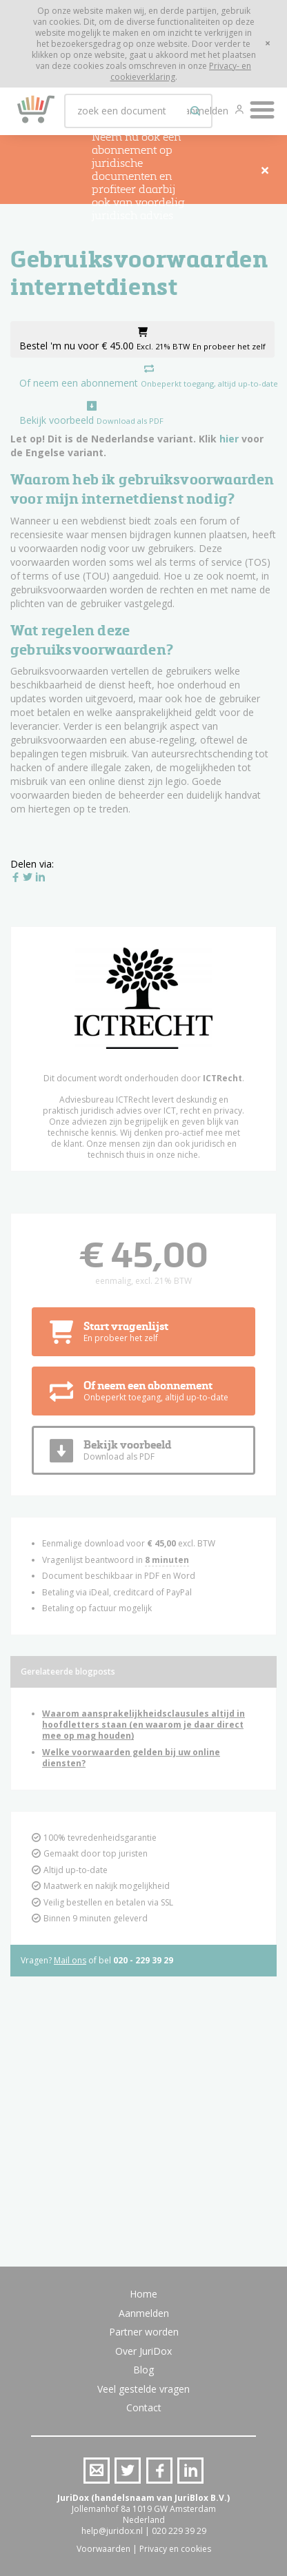  What do you see at coordinates (143, 2293) in the screenshot?
I see `Home` at bounding box center [143, 2293].